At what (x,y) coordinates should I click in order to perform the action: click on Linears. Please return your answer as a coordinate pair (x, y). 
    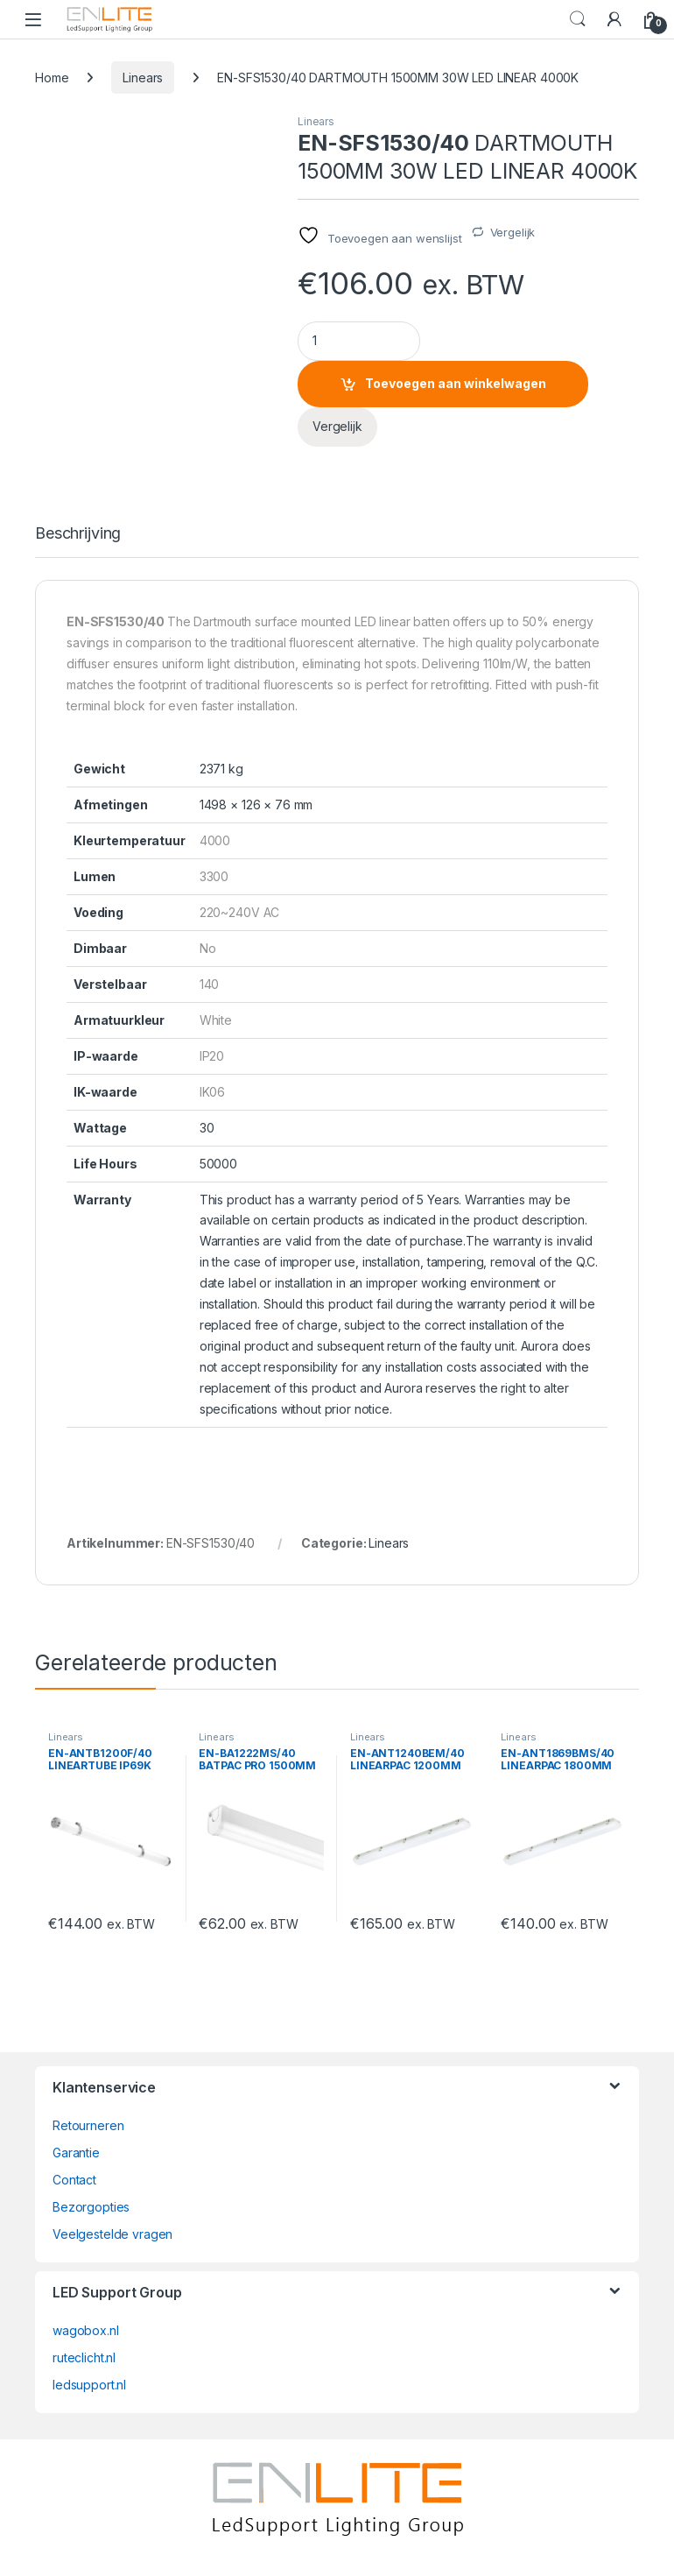
    Looking at the image, I should click on (143, 77).